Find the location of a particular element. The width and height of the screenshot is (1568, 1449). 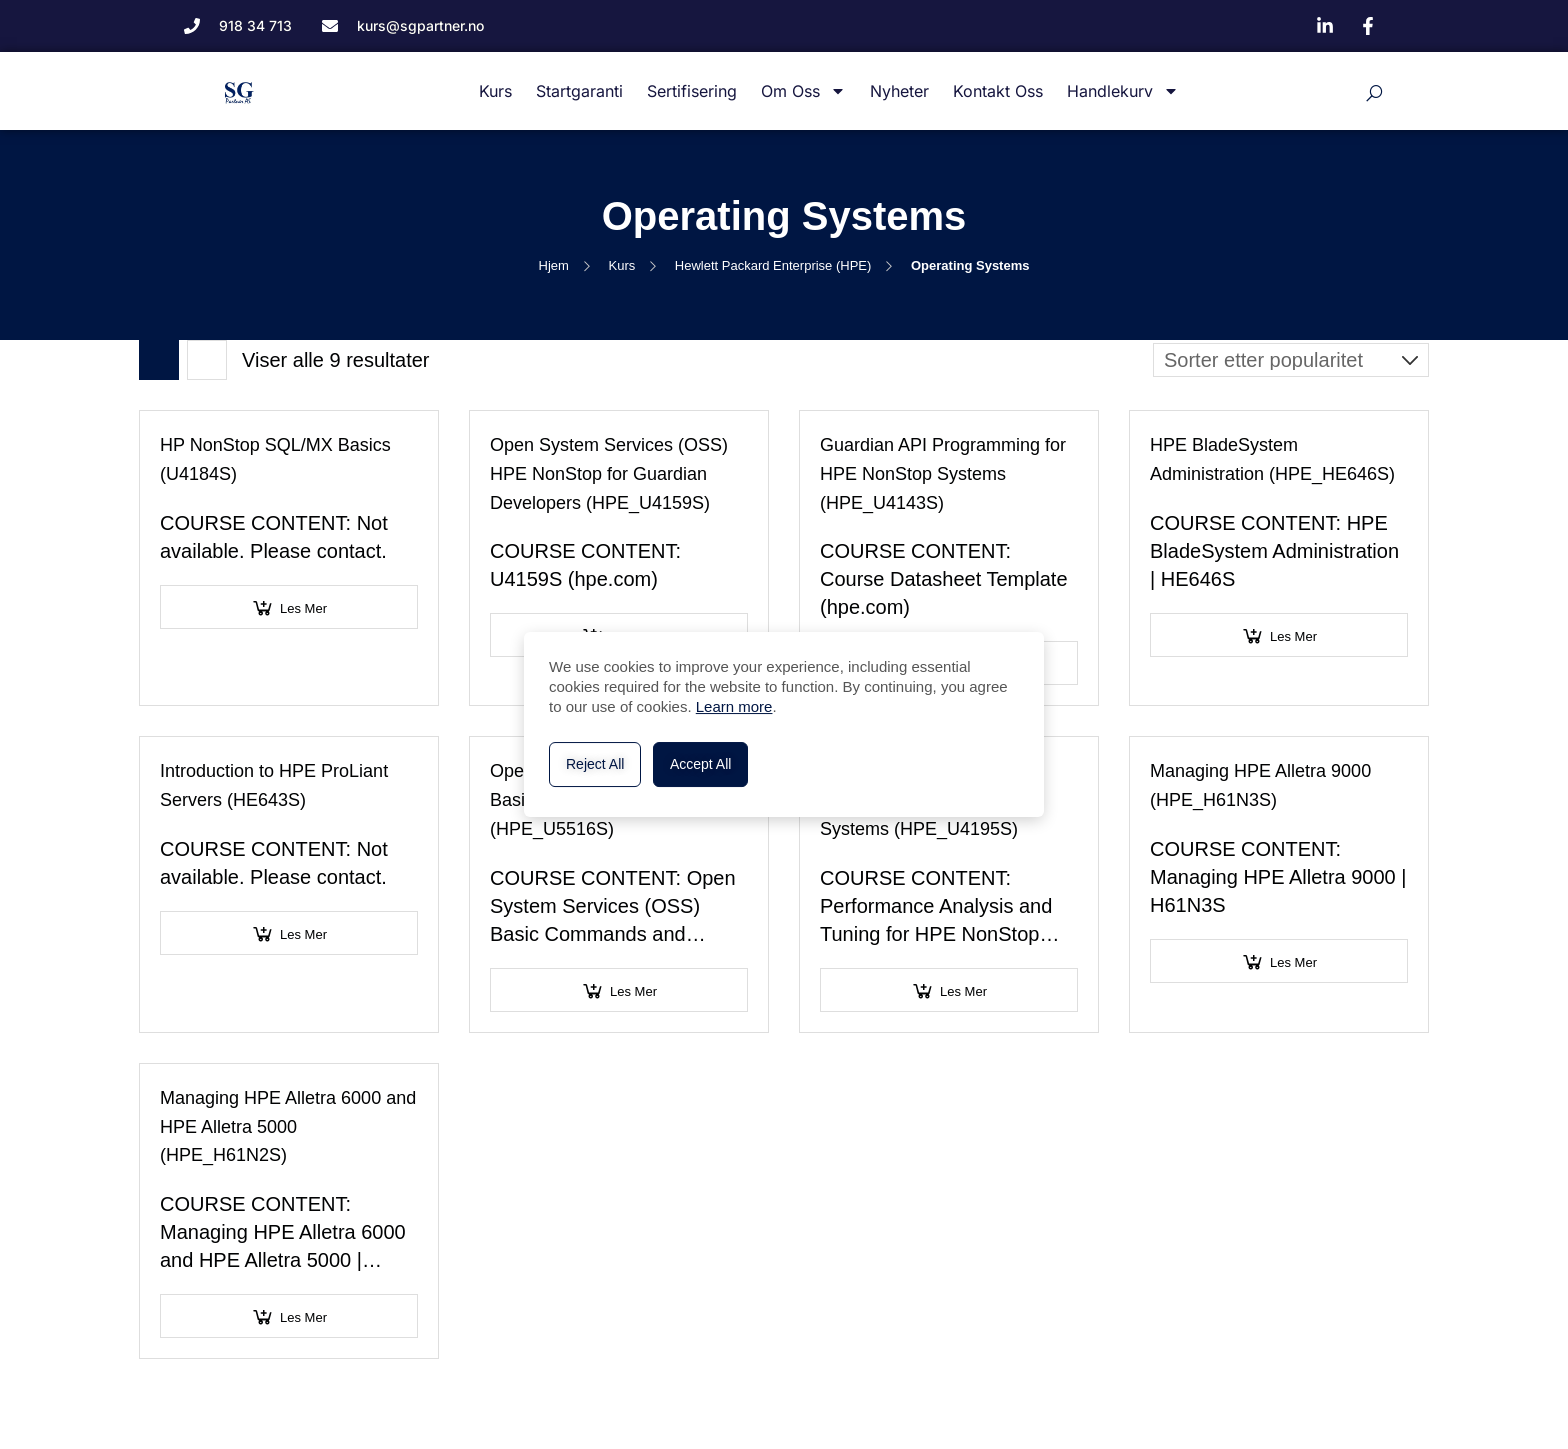

Managing HPE Alletra 9000 (HPE_H61N3S) is located at coordinates (1260, 785).